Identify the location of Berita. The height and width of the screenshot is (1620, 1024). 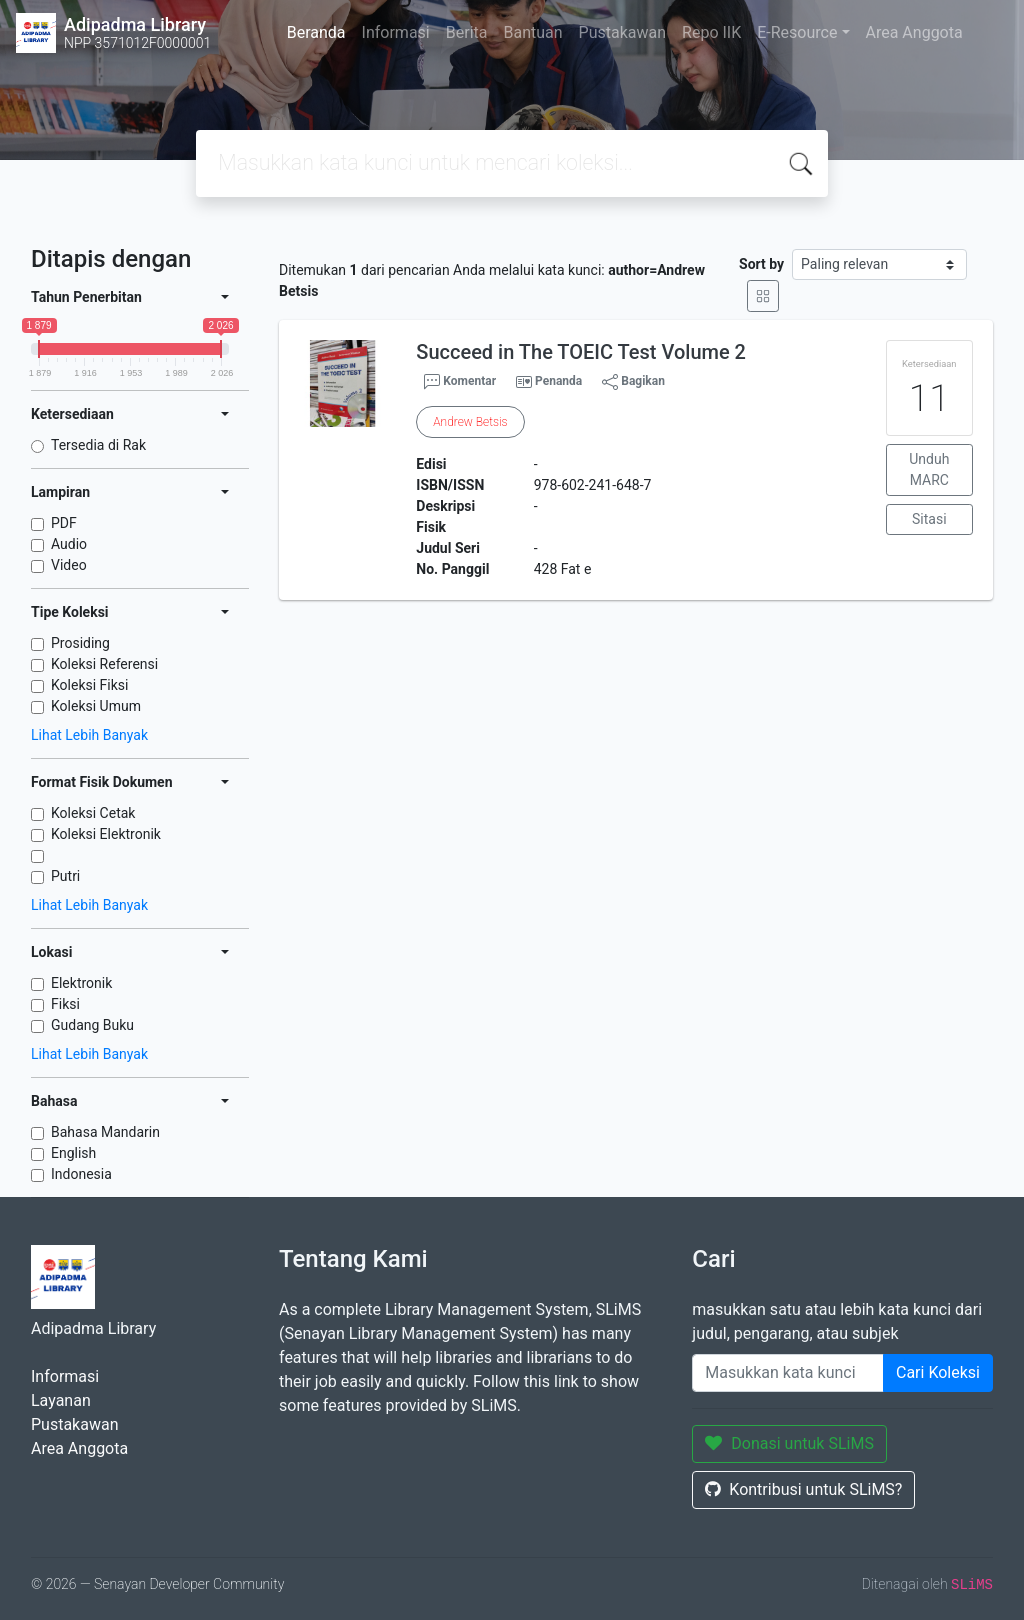
(467, 32).